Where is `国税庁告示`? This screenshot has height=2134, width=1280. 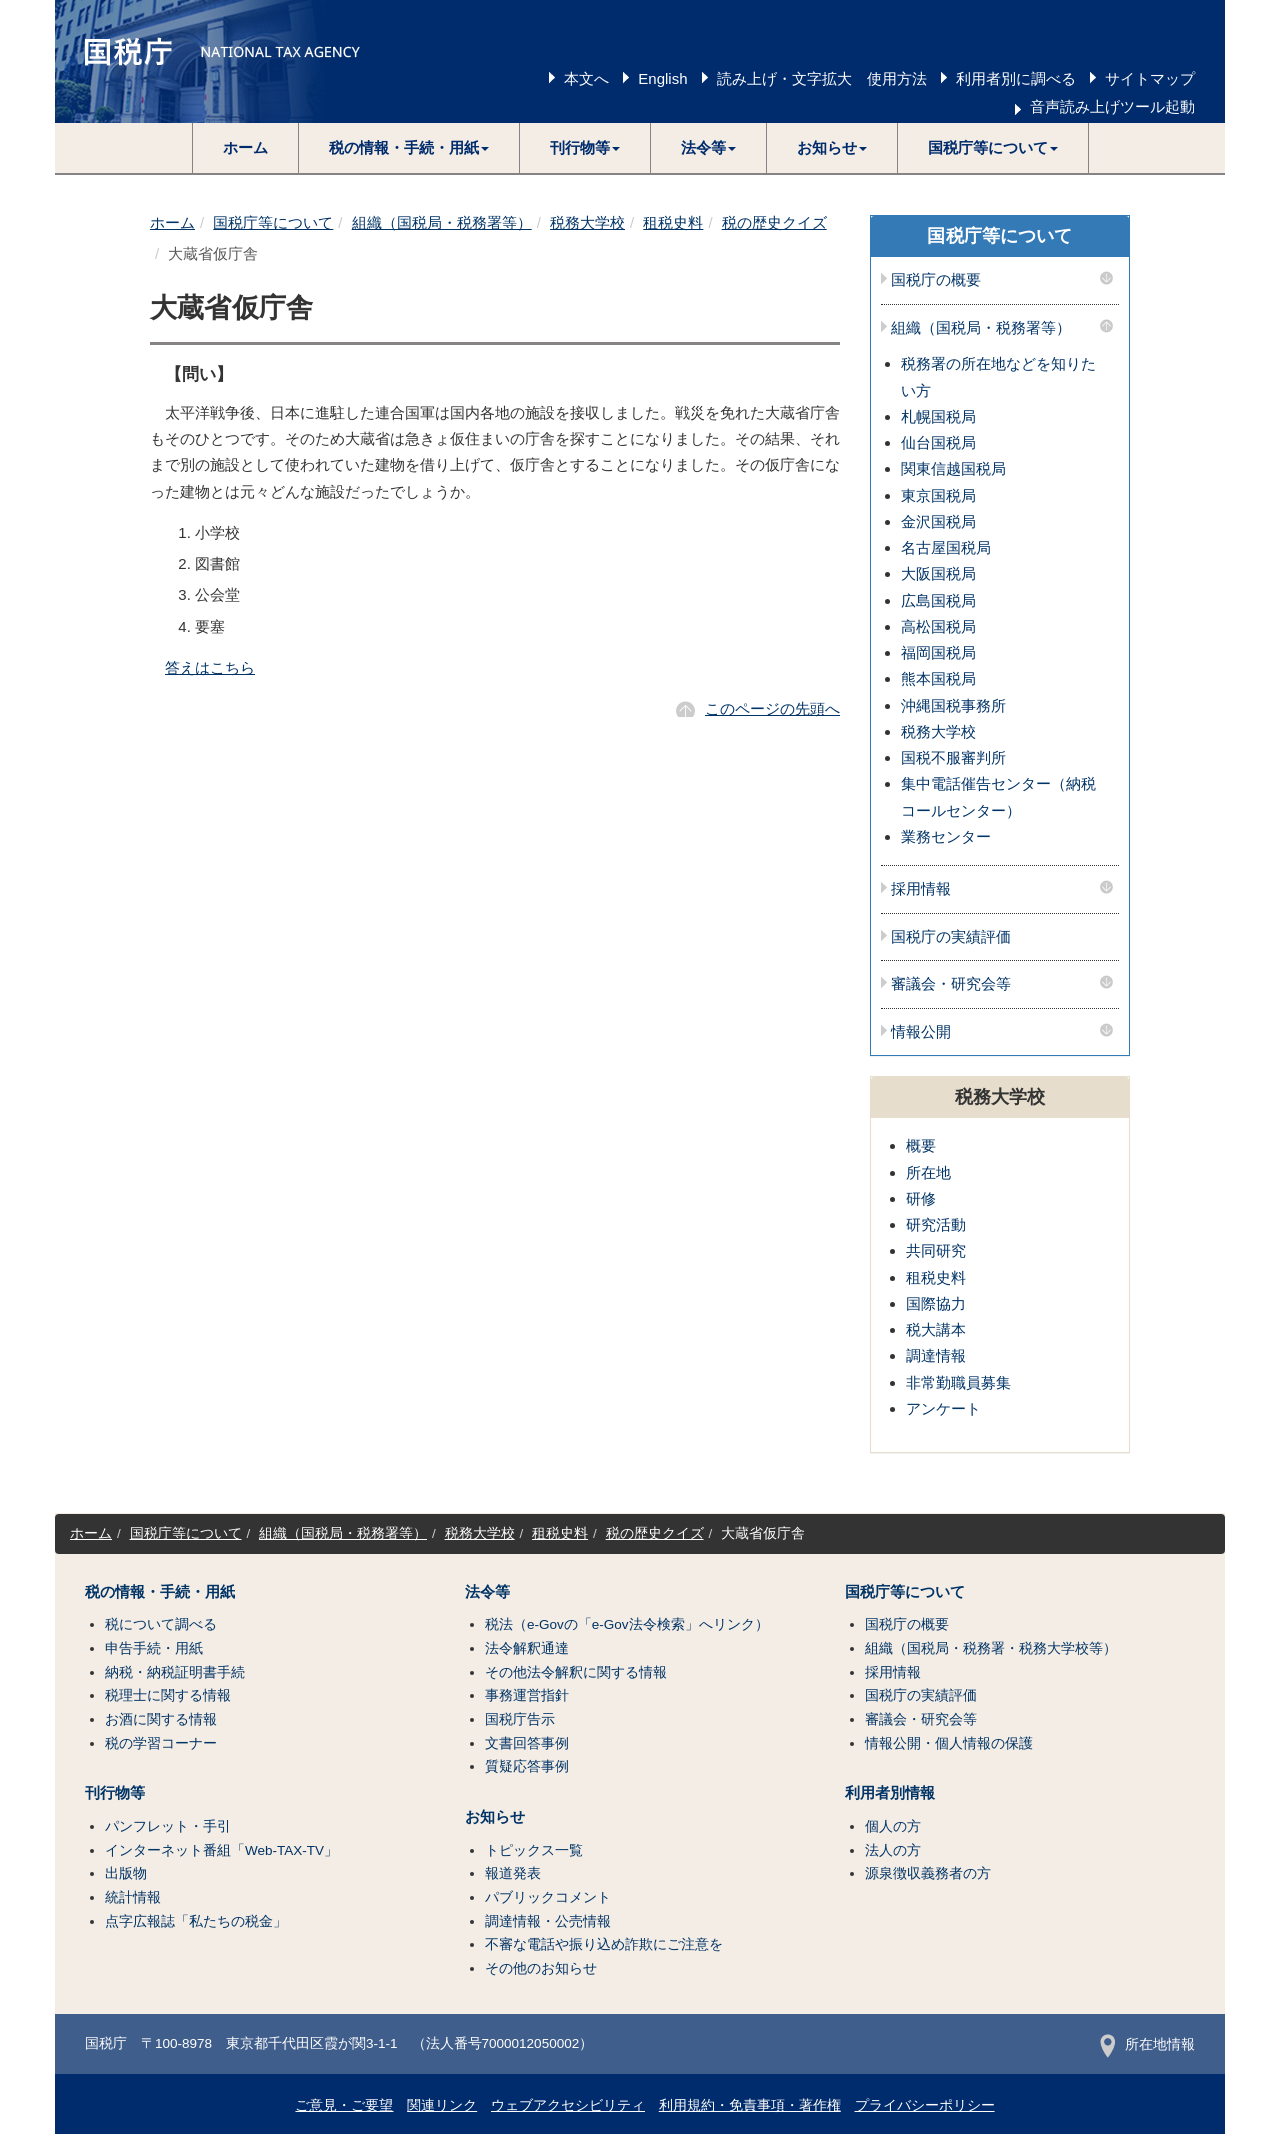
国税庁告示 is located at coordinates (520, 1719).